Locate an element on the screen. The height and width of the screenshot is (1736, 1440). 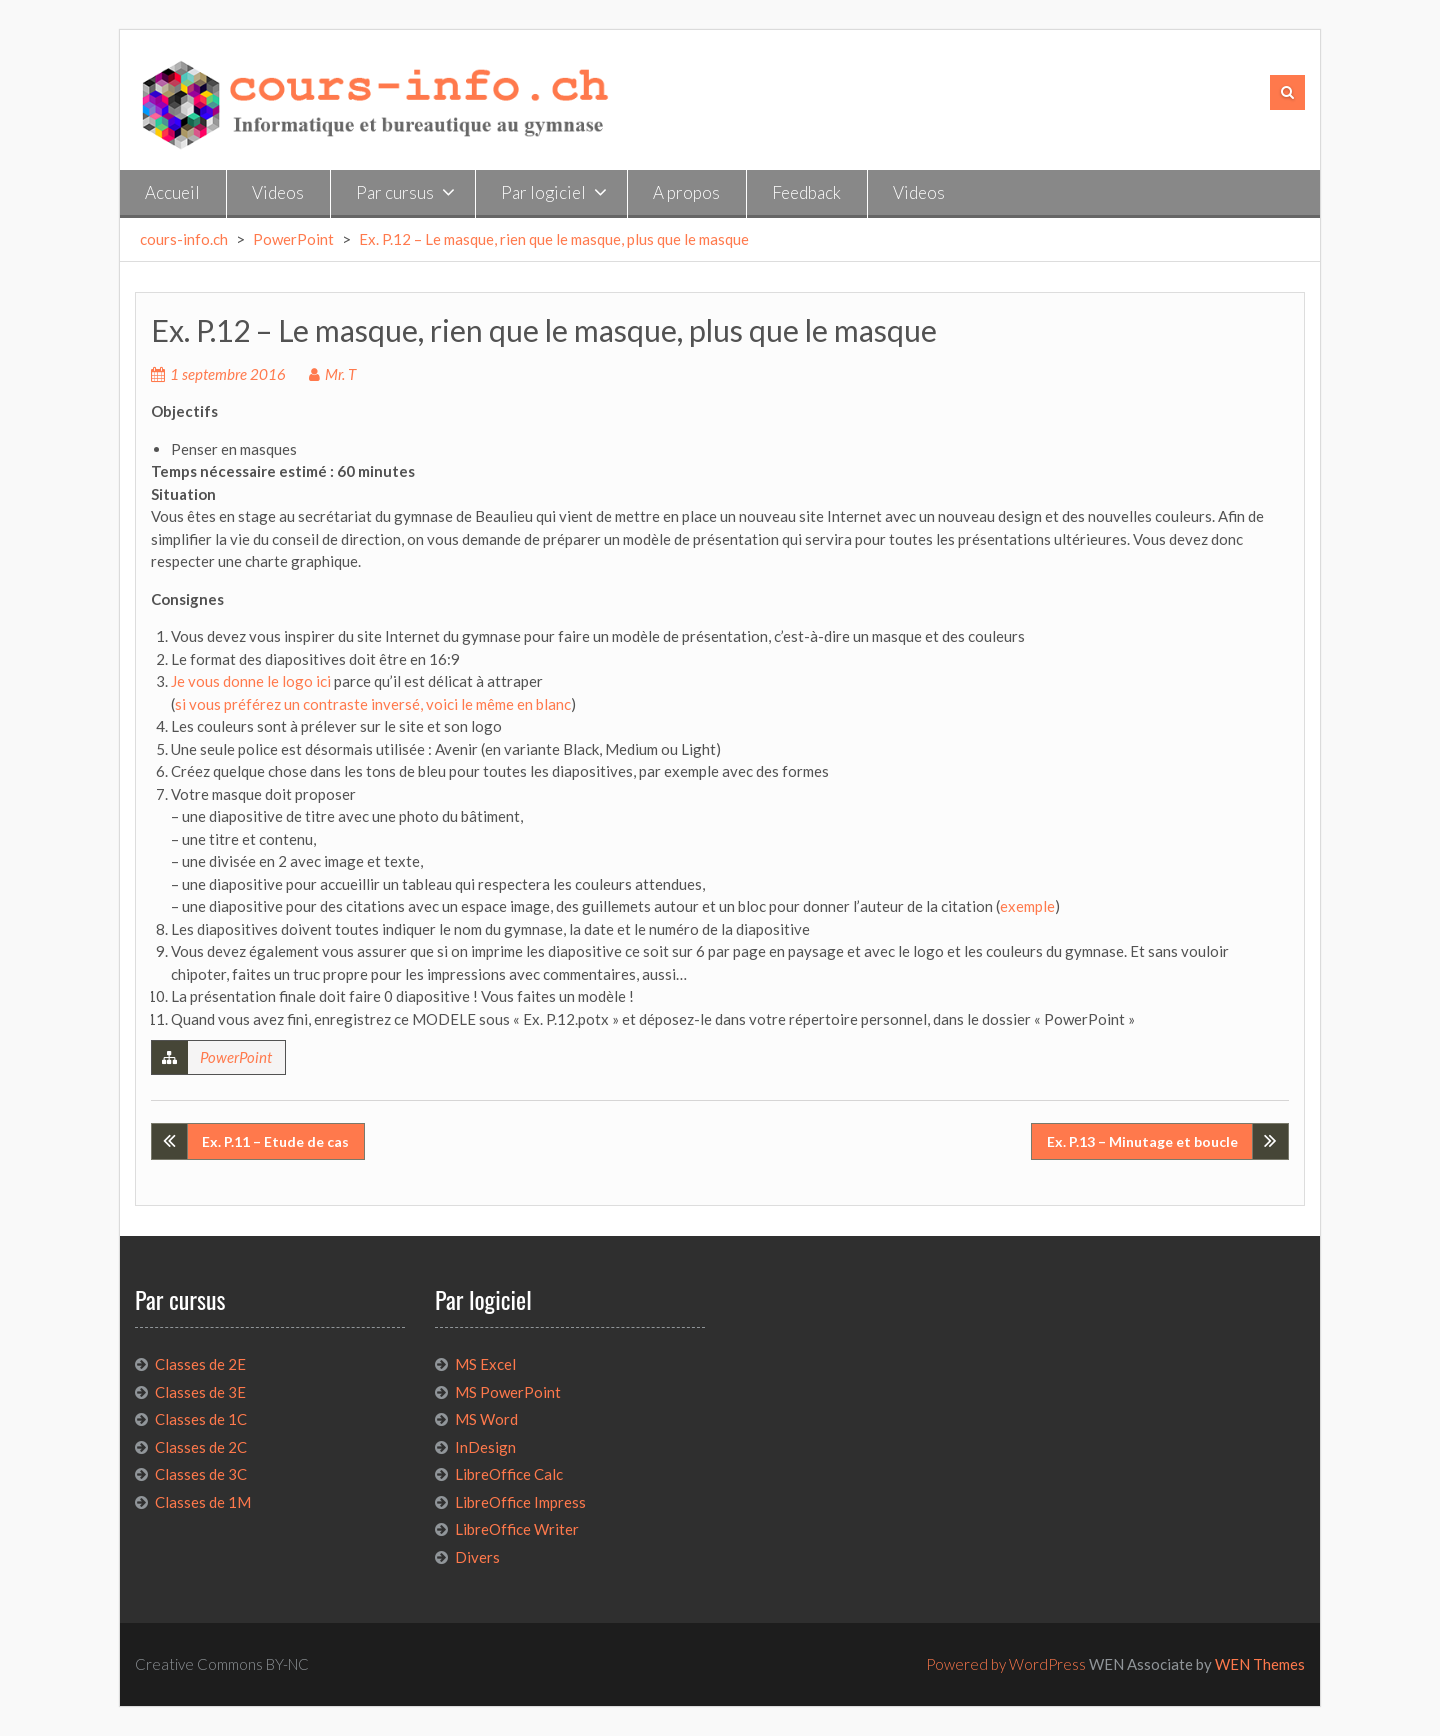
MS Excel is located at coordinates (485, 1364).